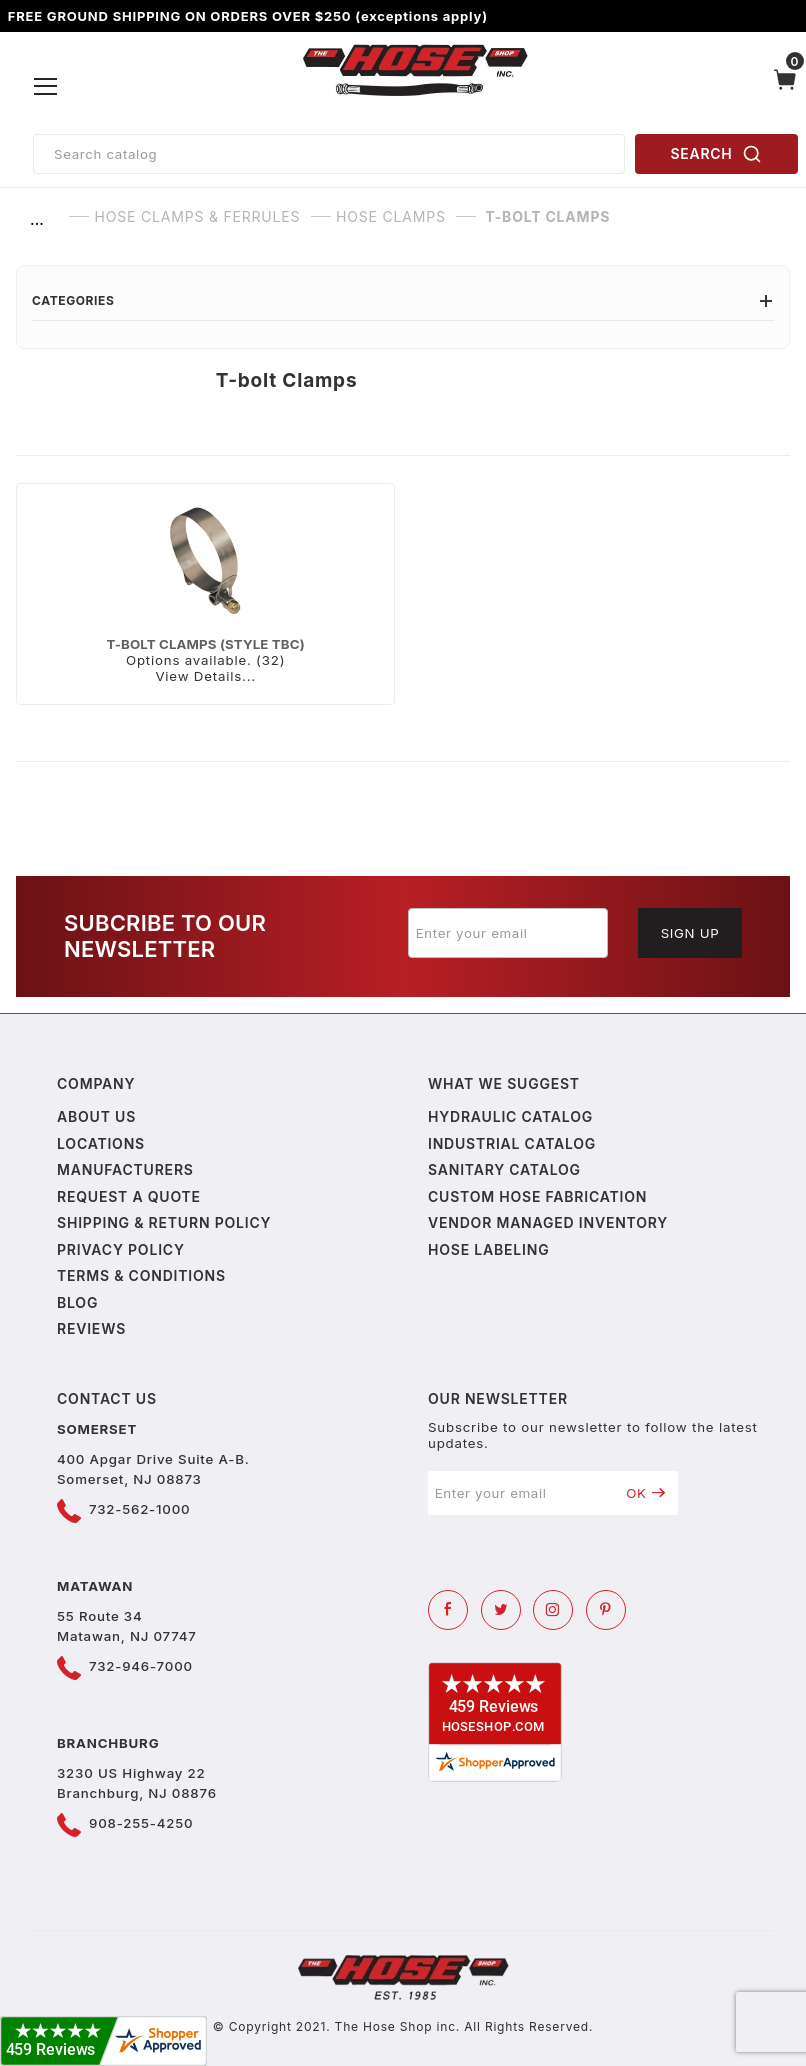  Describe the element at coordinates (141, 1823) in the screenshot. I see `908-255-4250` at that location.